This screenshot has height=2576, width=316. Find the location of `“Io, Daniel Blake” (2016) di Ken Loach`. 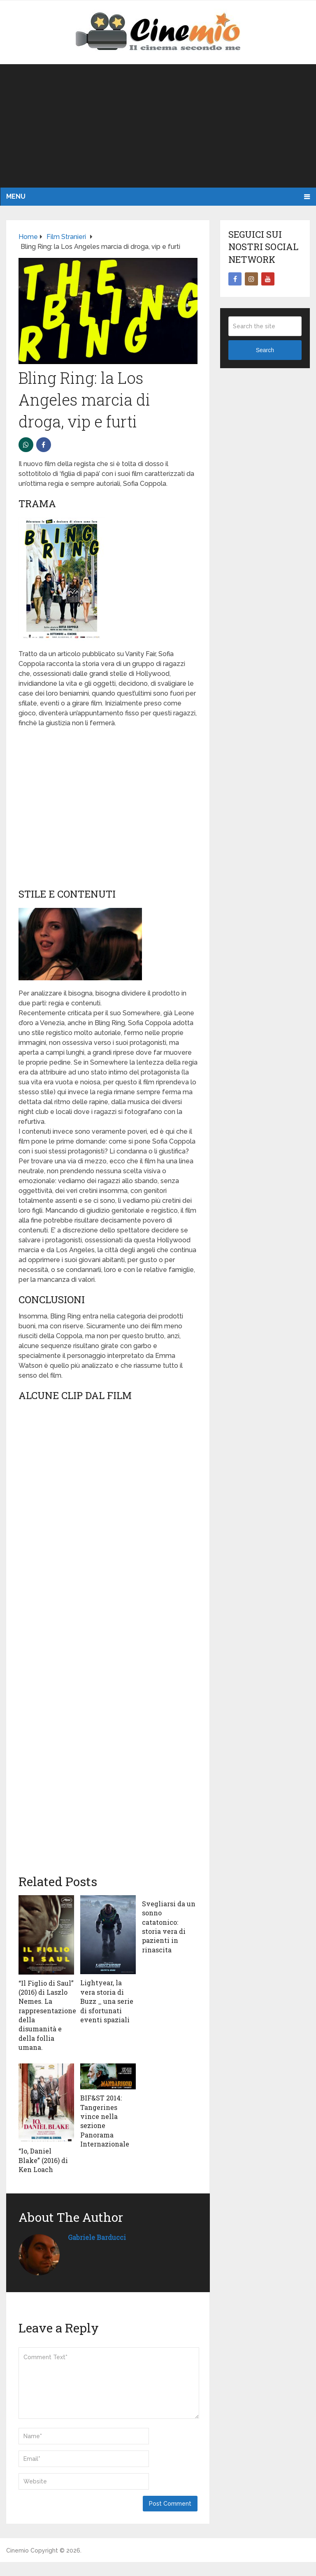

“Io, Daniel Blake” (2016) di Ken Loach is located at coordinates (43, 2160).